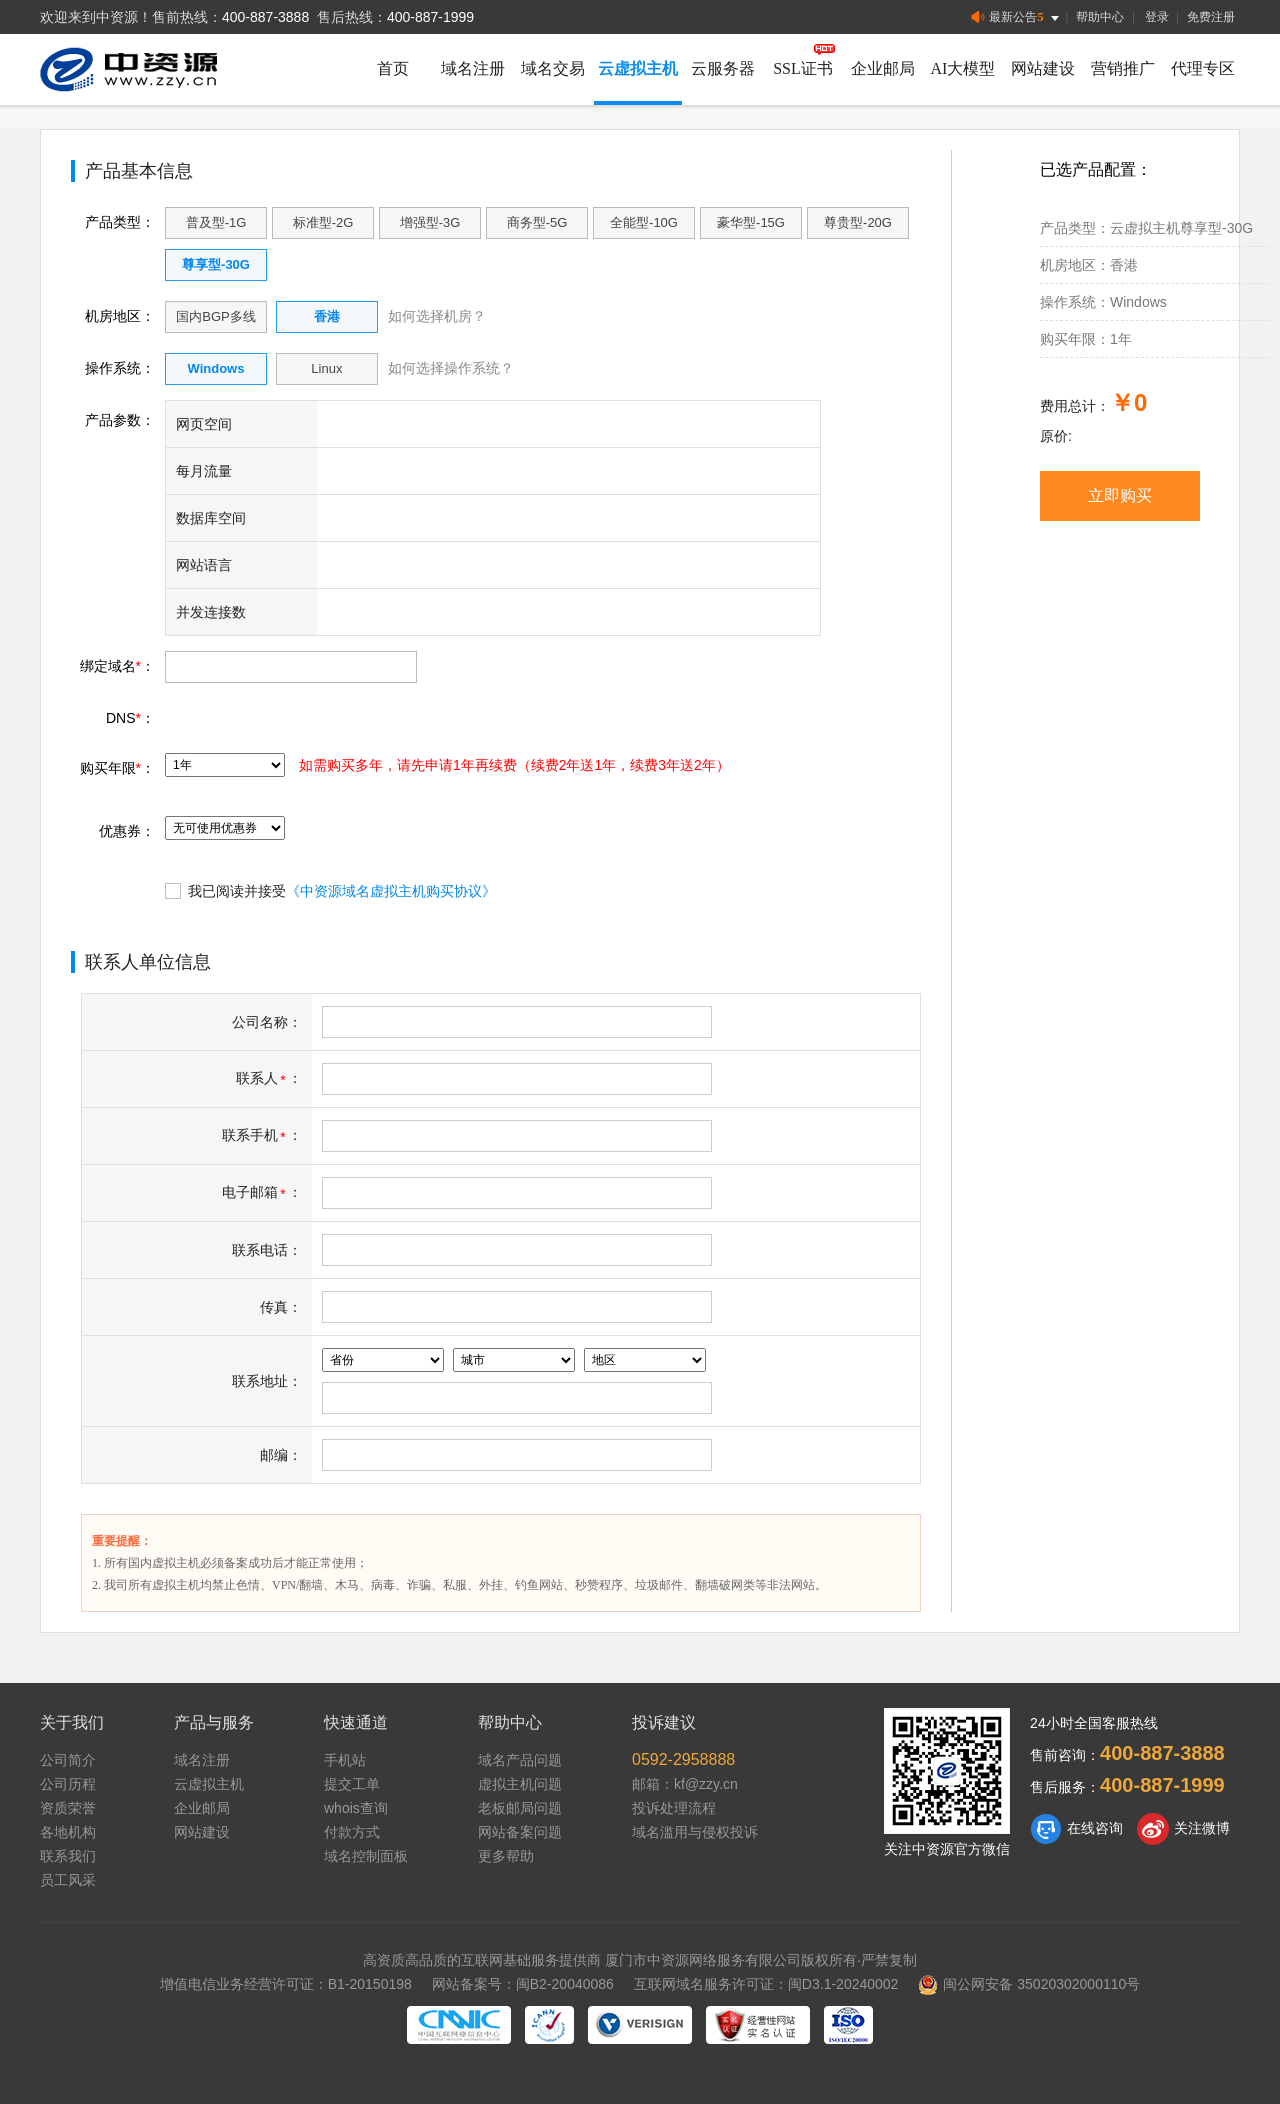 This screenshot has height=2104, width=1280. I want to click on 尊享型-30G, so click(216, 264).